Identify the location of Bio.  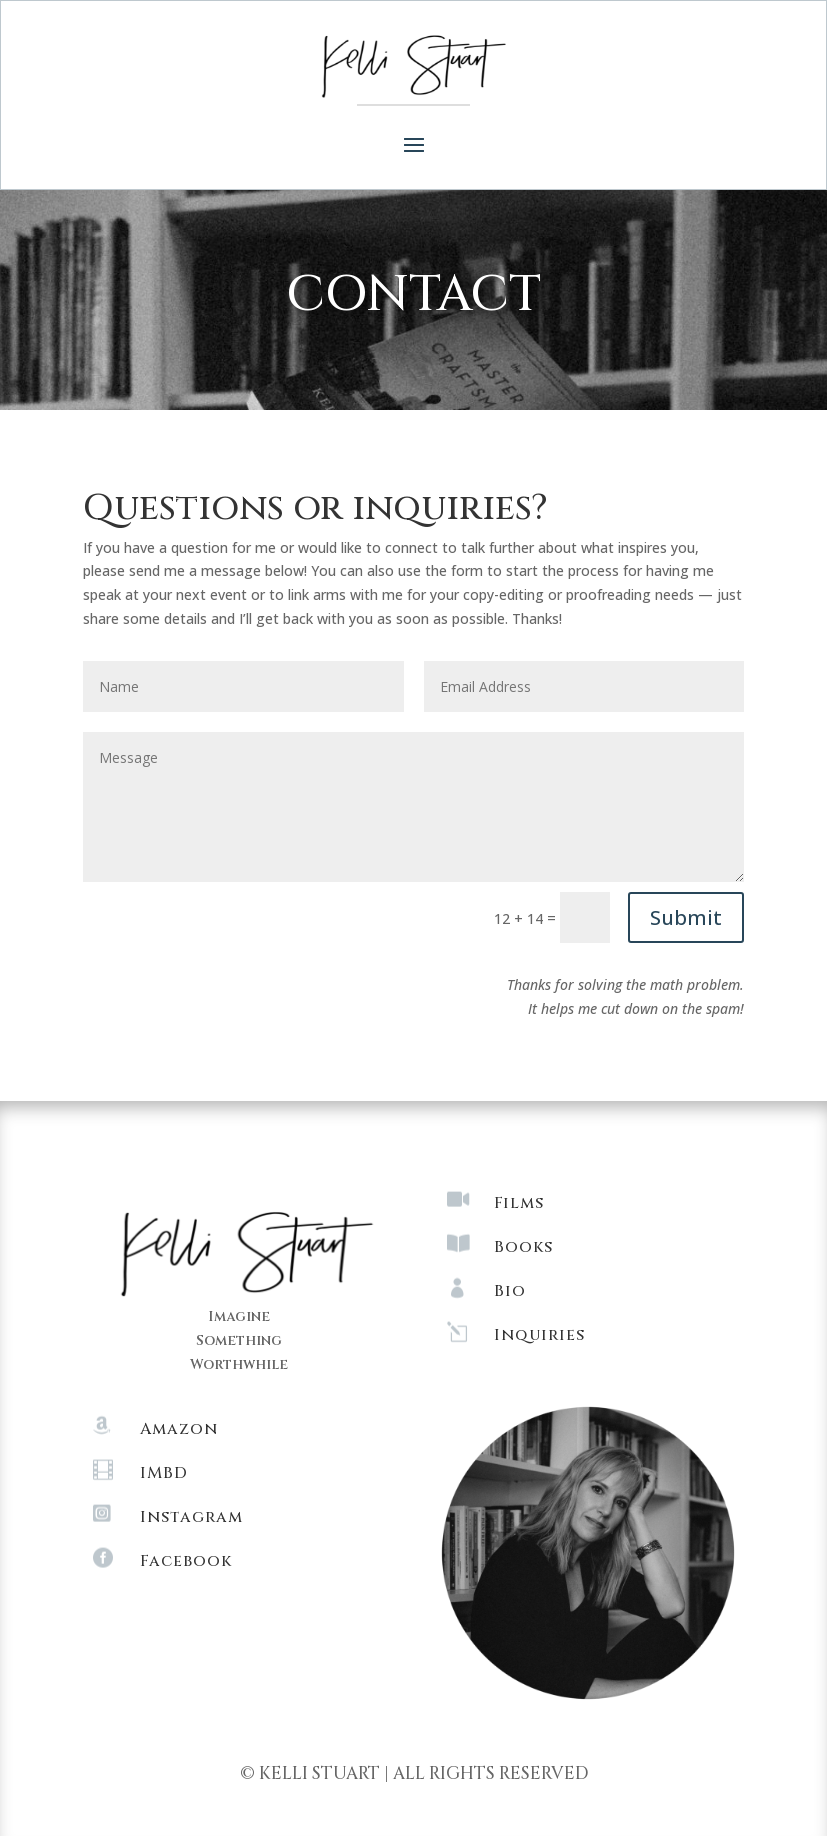
(510, 1291).